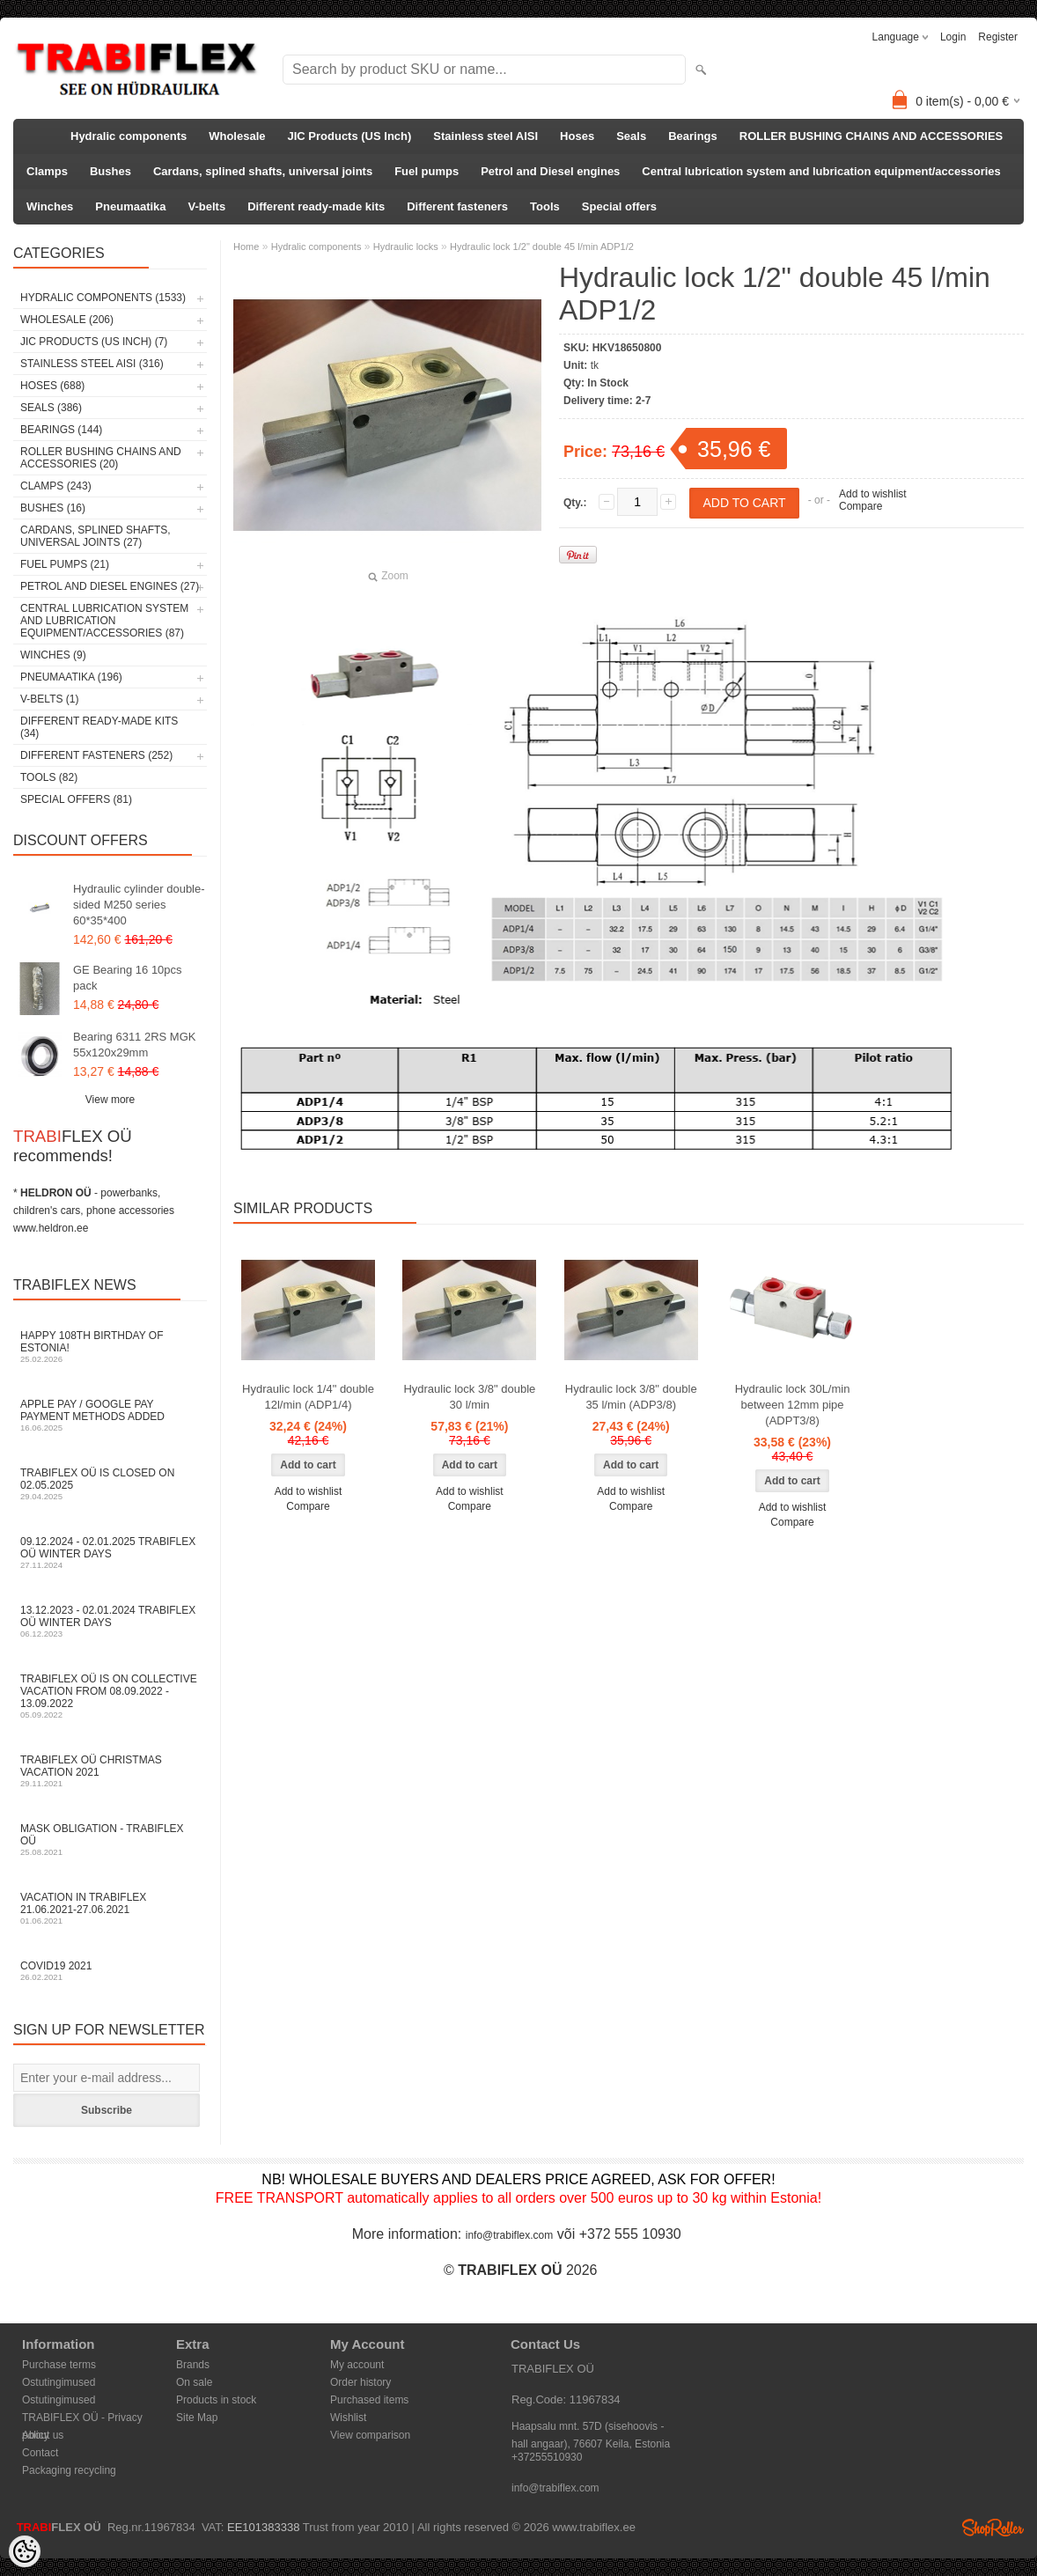  I want to click on About us, so click(42, 2435).